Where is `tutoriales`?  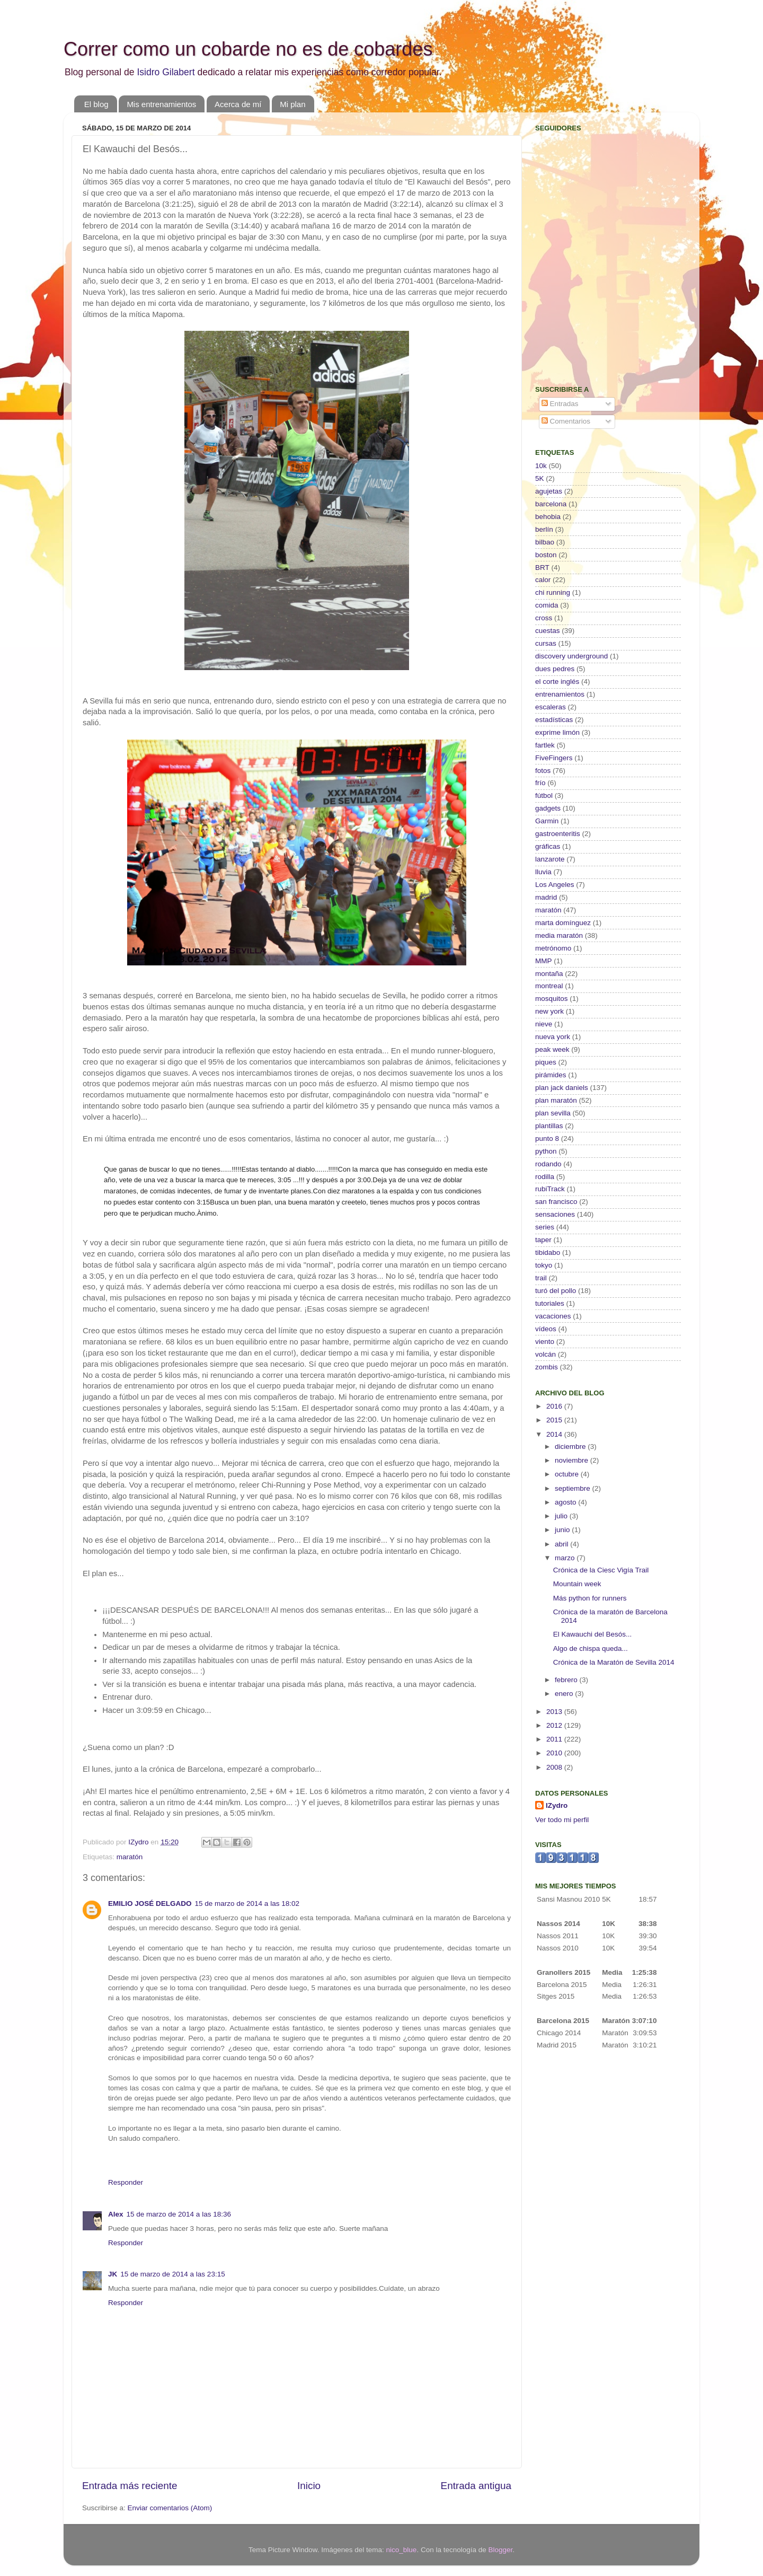 tutoriales is located at coordinates (549, 1303).